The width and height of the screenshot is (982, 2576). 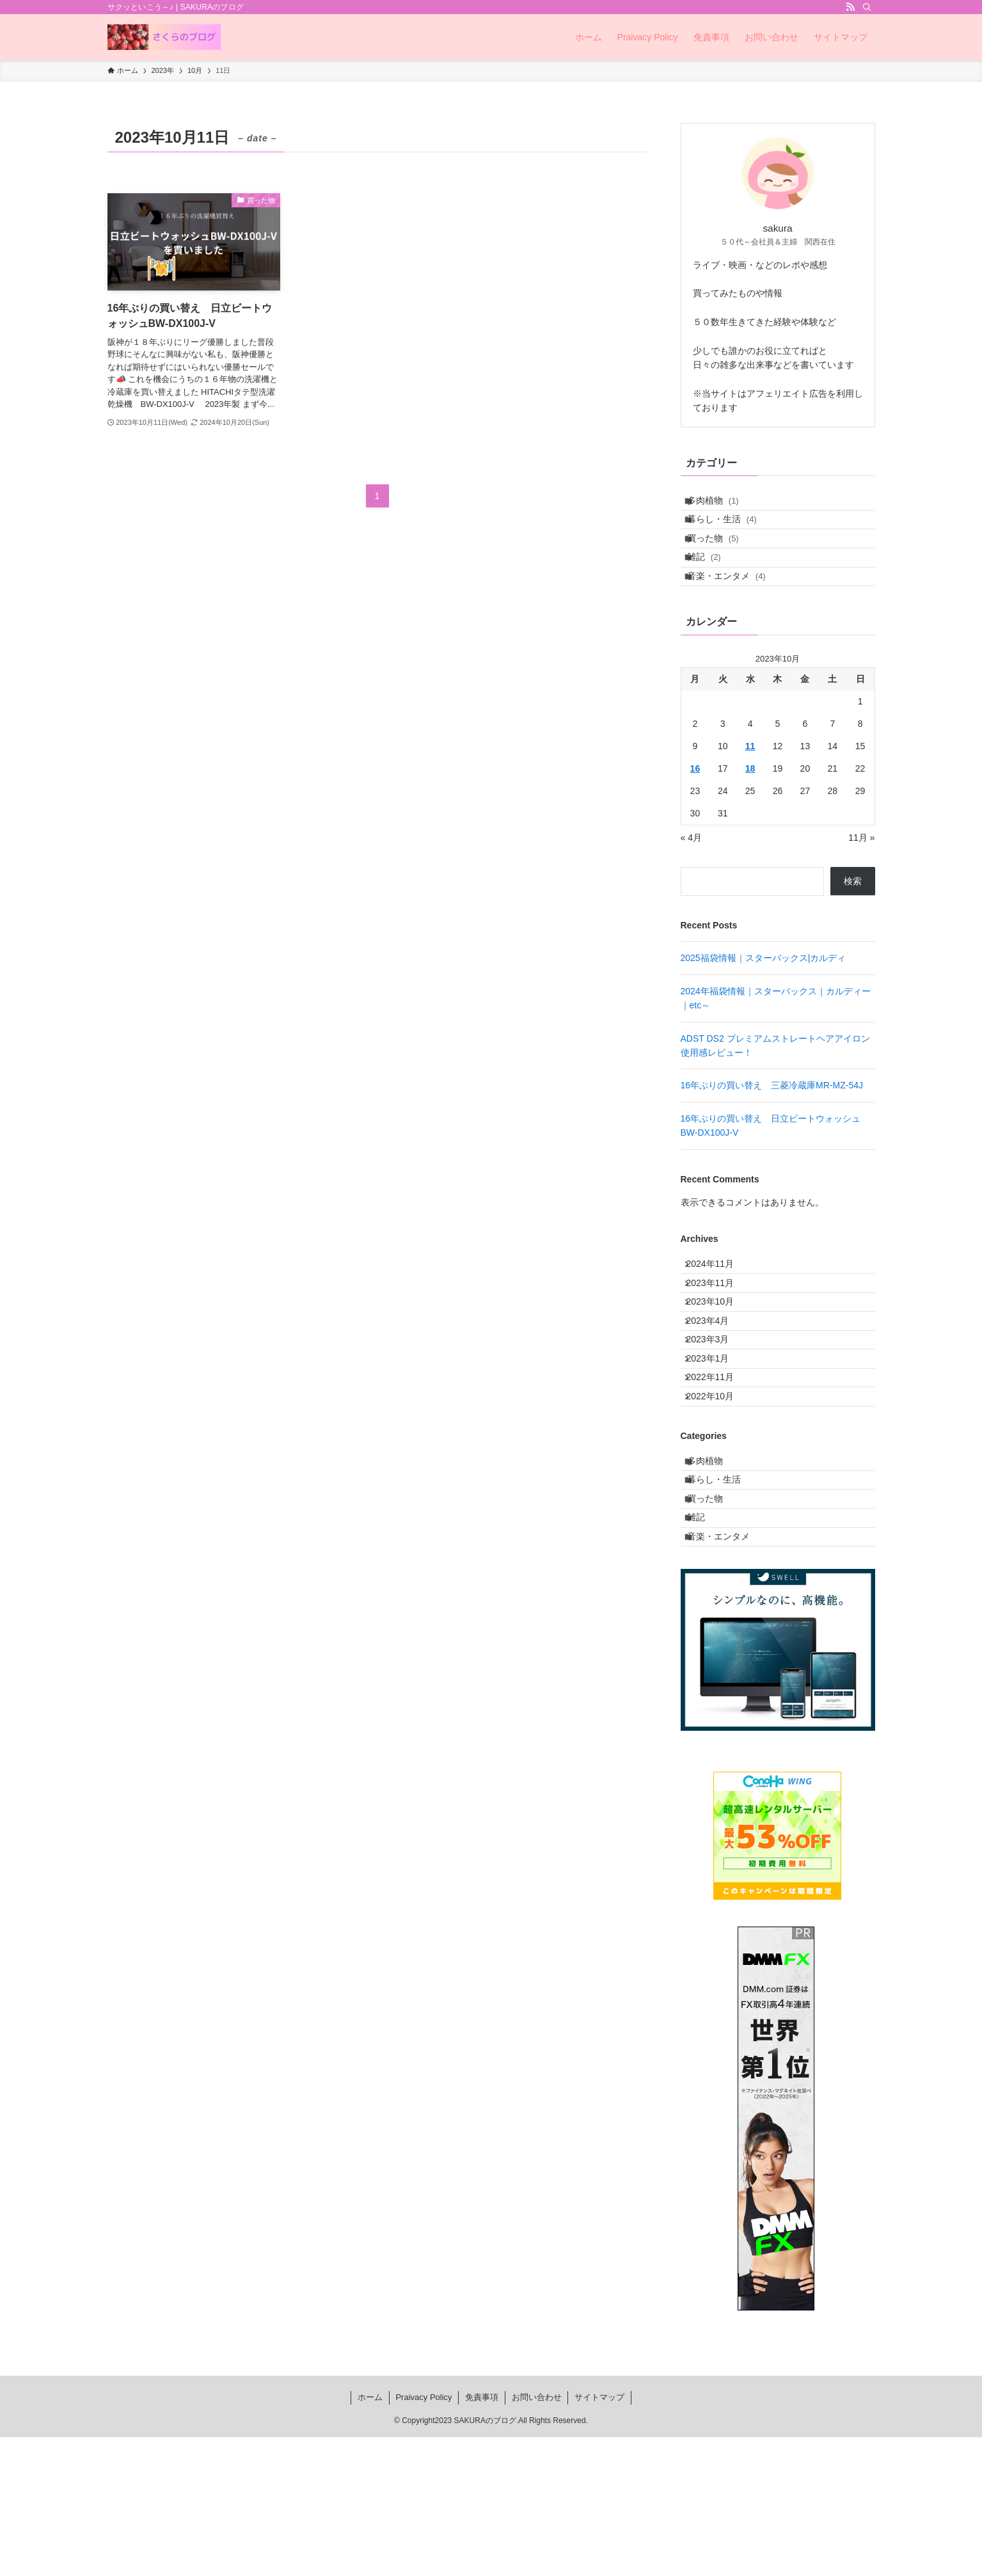 What do you see at coordinates (853, 920) in the screenshot?
I see `検索` at bounding box center [853, 920].